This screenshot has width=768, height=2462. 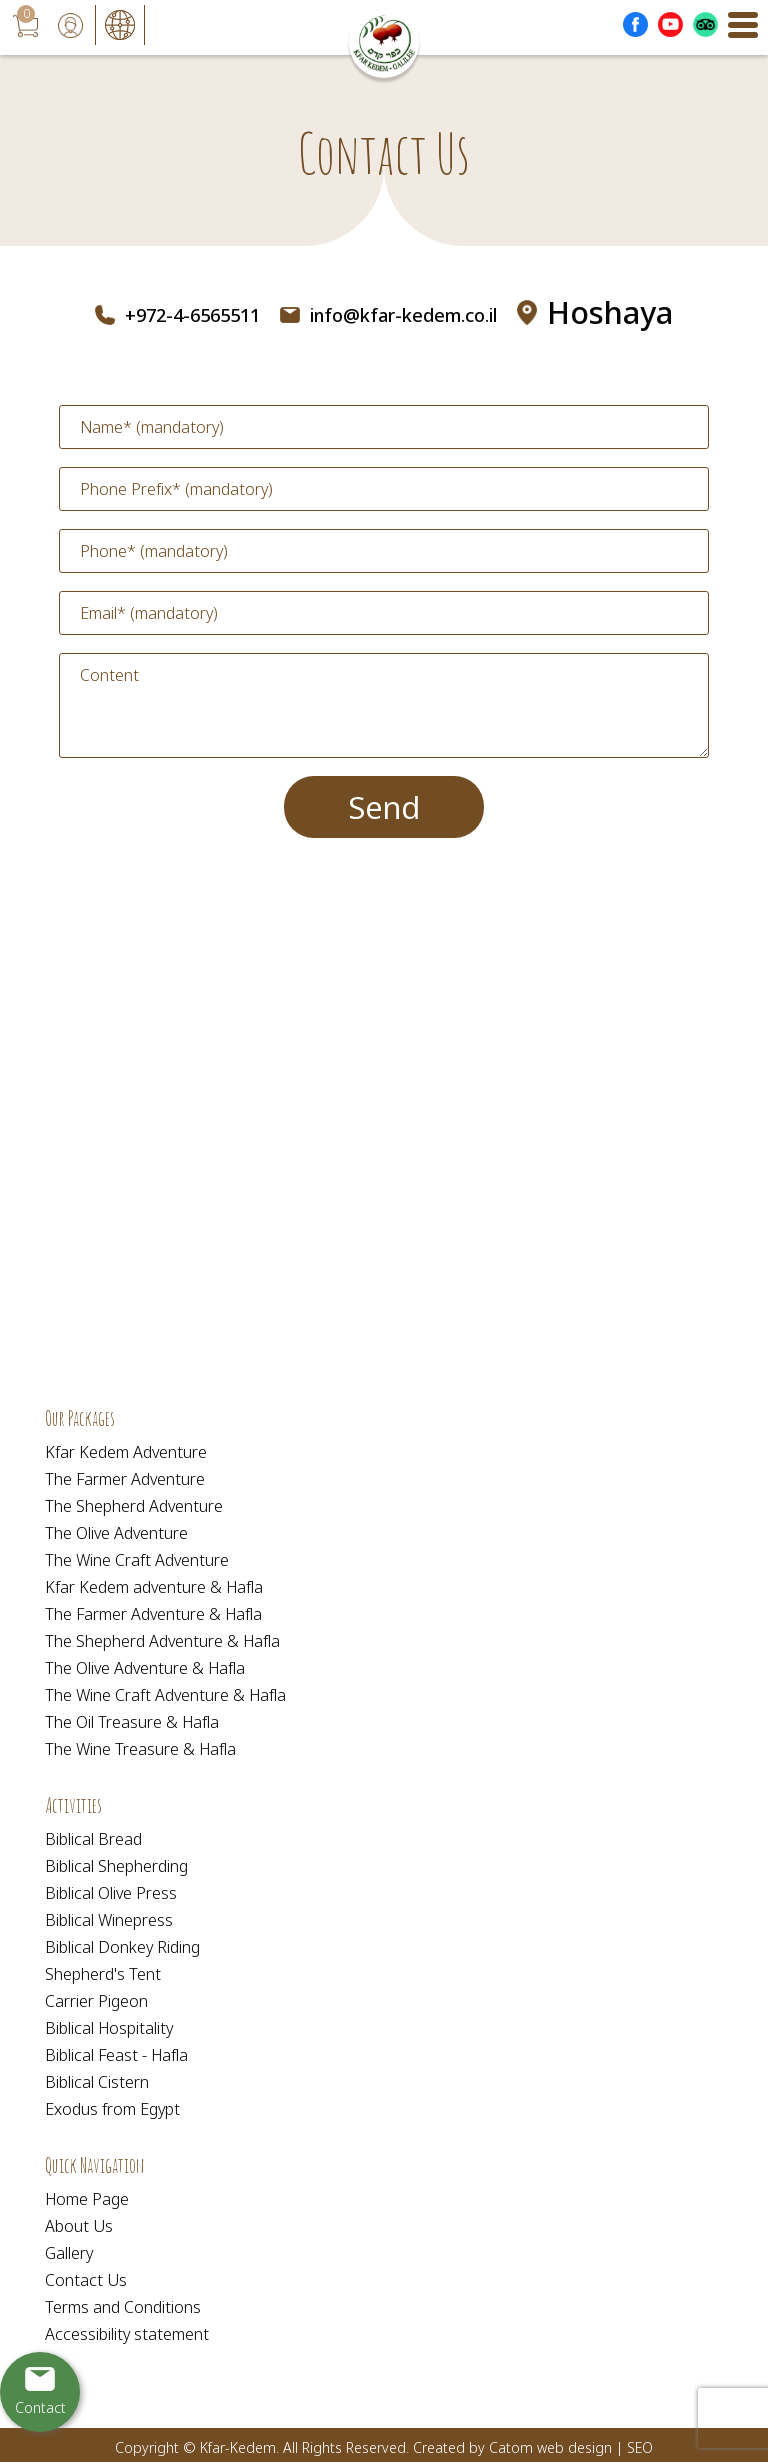 I want to click on [content], so click(x=384, y=705).